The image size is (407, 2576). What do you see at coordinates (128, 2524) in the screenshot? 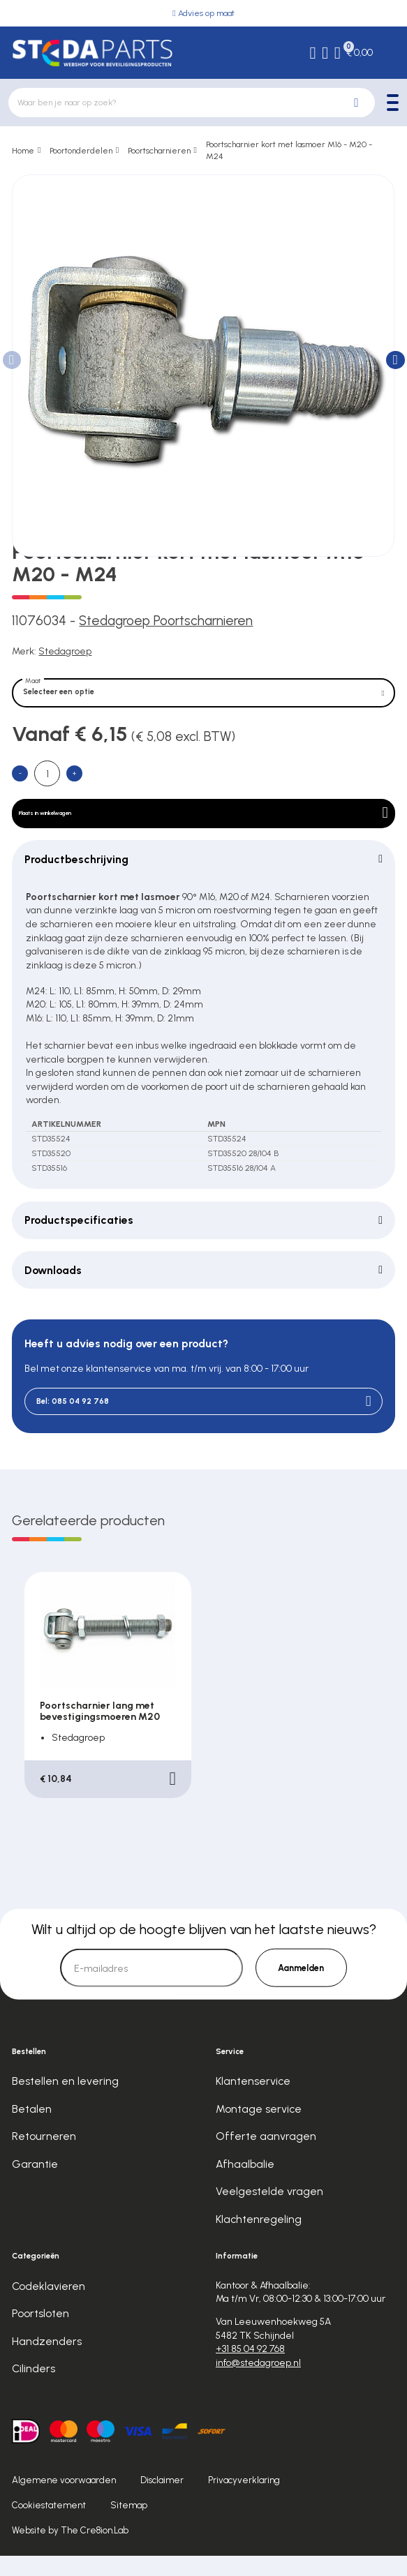
I see `Sitemap` at bounding box center [128, 2524].